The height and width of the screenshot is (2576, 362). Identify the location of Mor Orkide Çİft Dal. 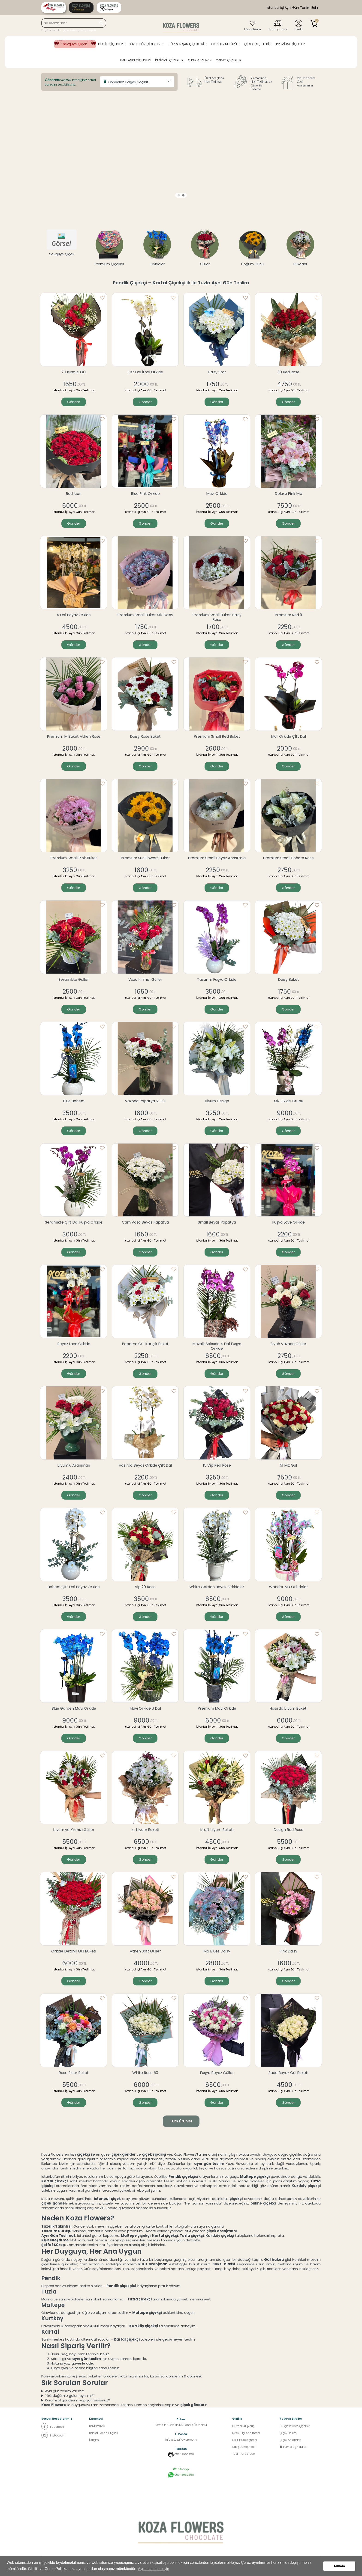
(288, 736).